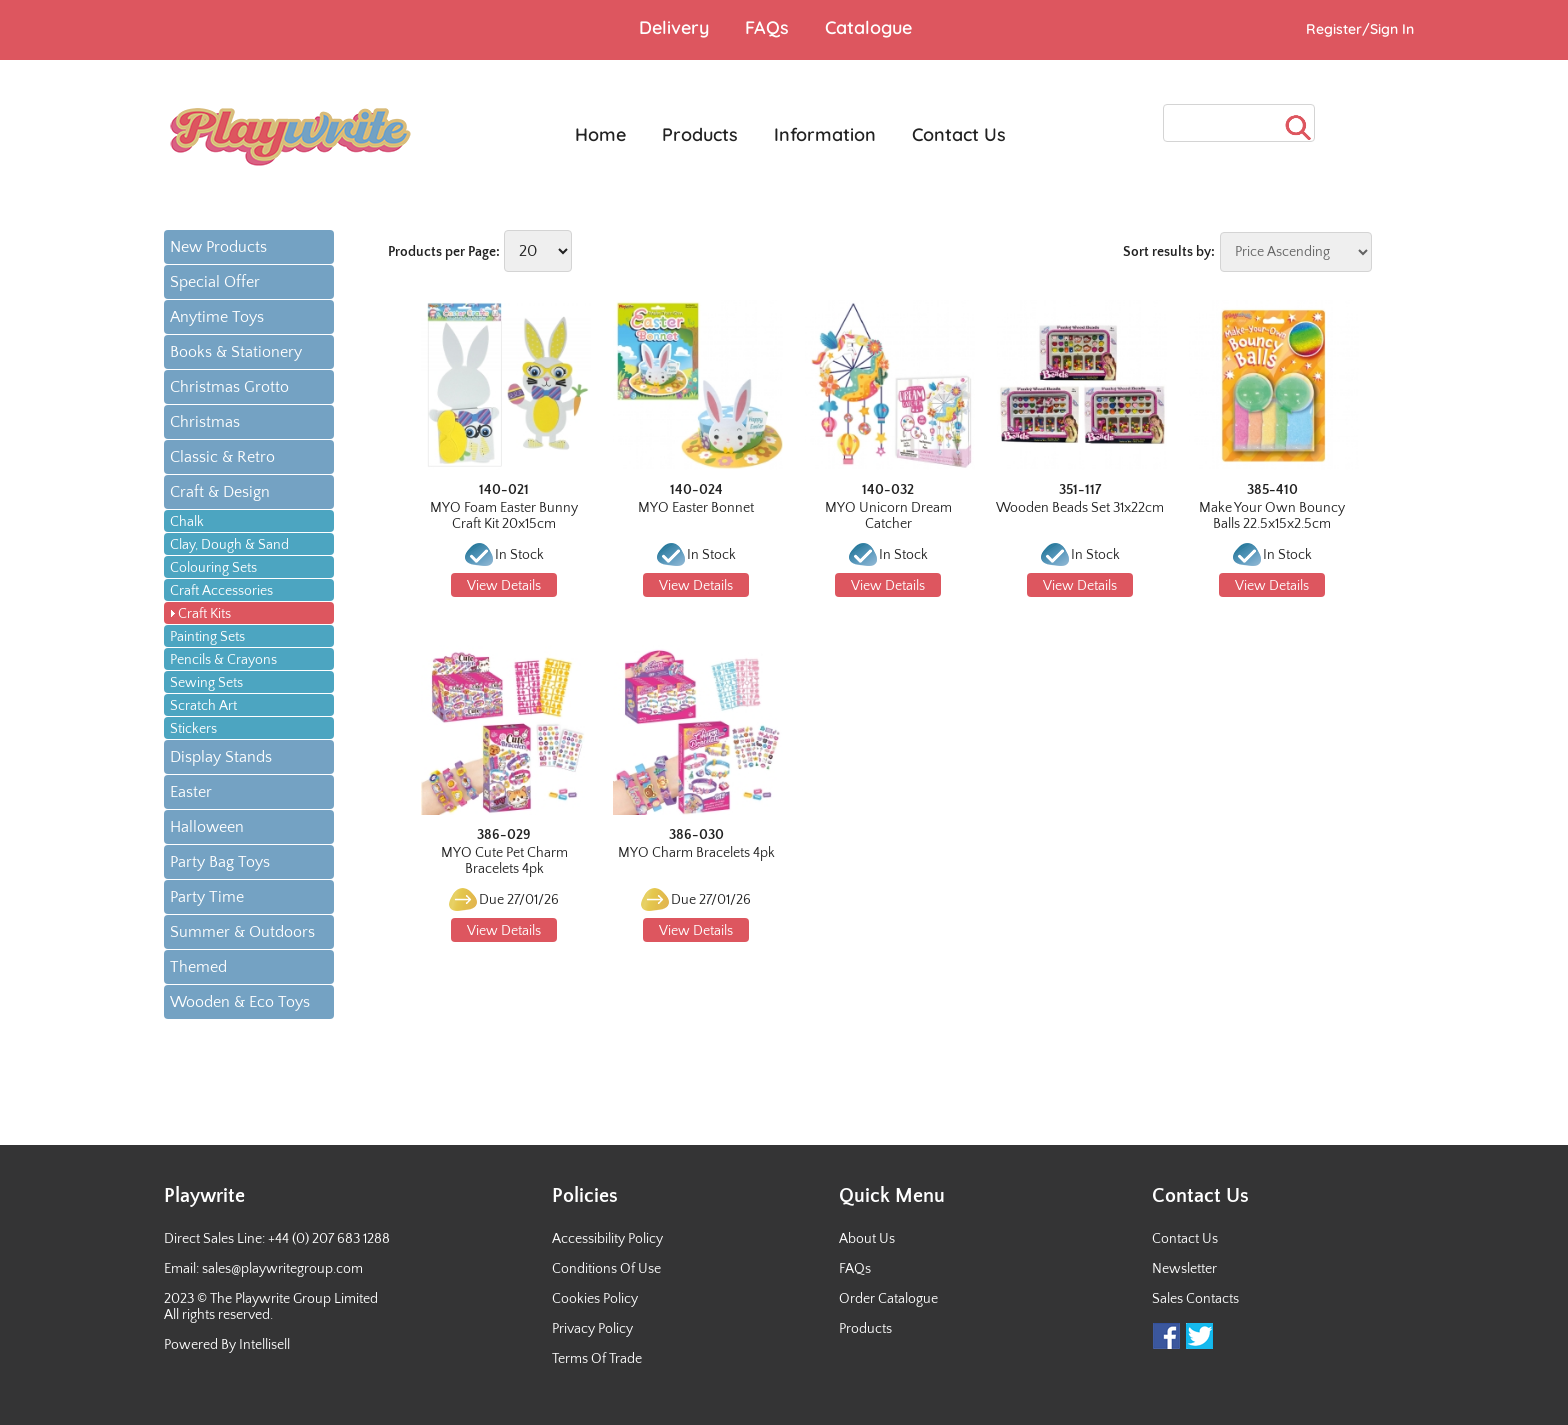  What do you see at coordinates (215, 282) in the screenshot?
I see `Special Offer` at bounding box center [215, 282].